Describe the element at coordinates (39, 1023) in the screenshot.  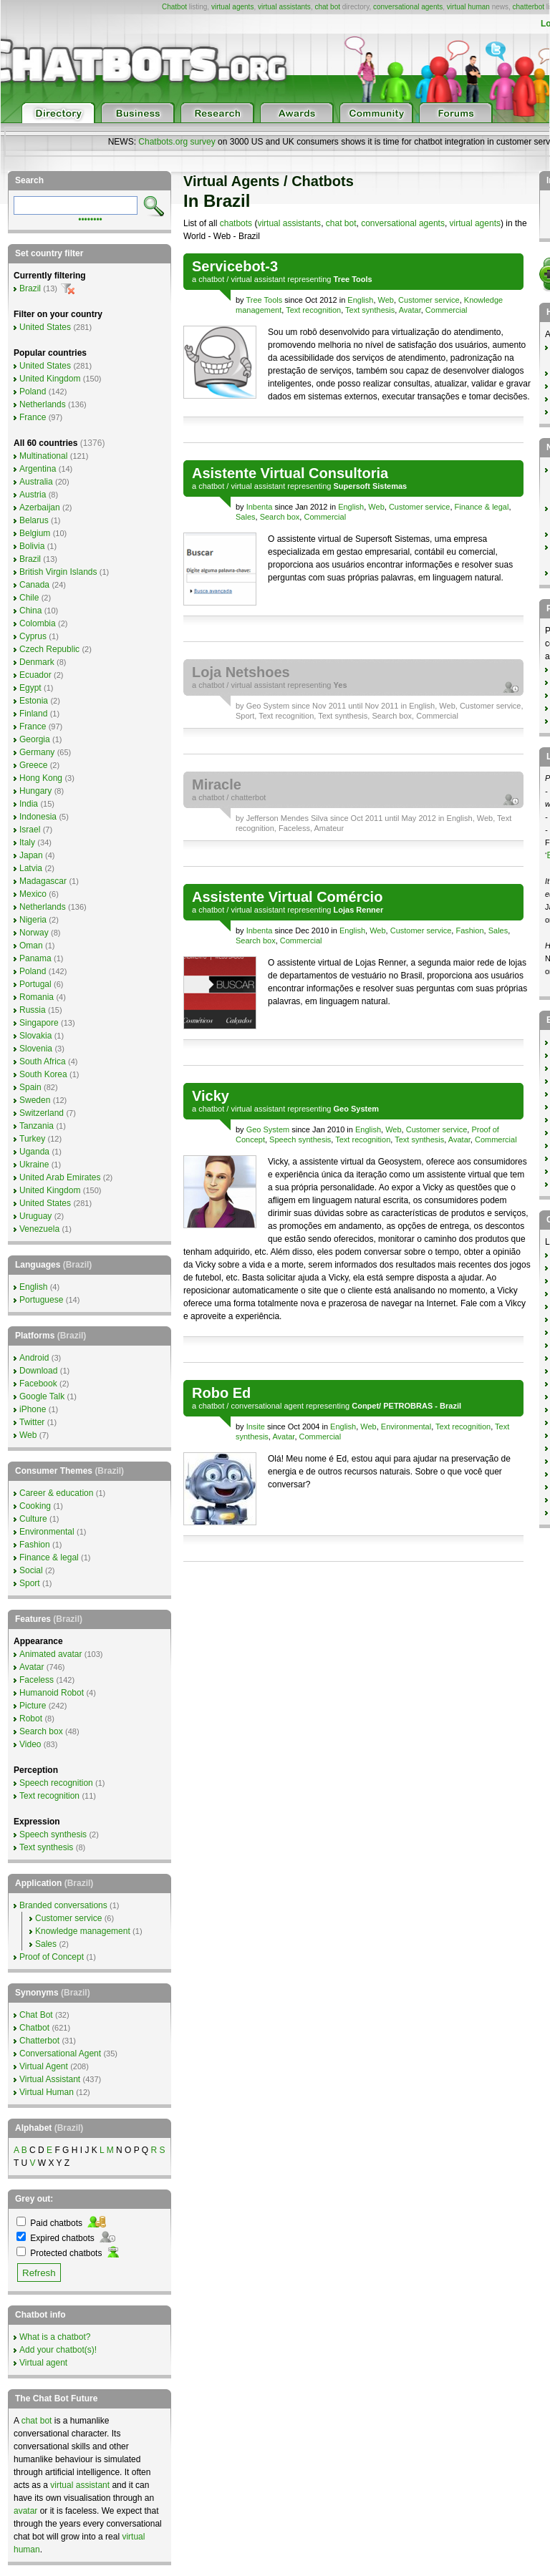
I see `Singapore` at that location.